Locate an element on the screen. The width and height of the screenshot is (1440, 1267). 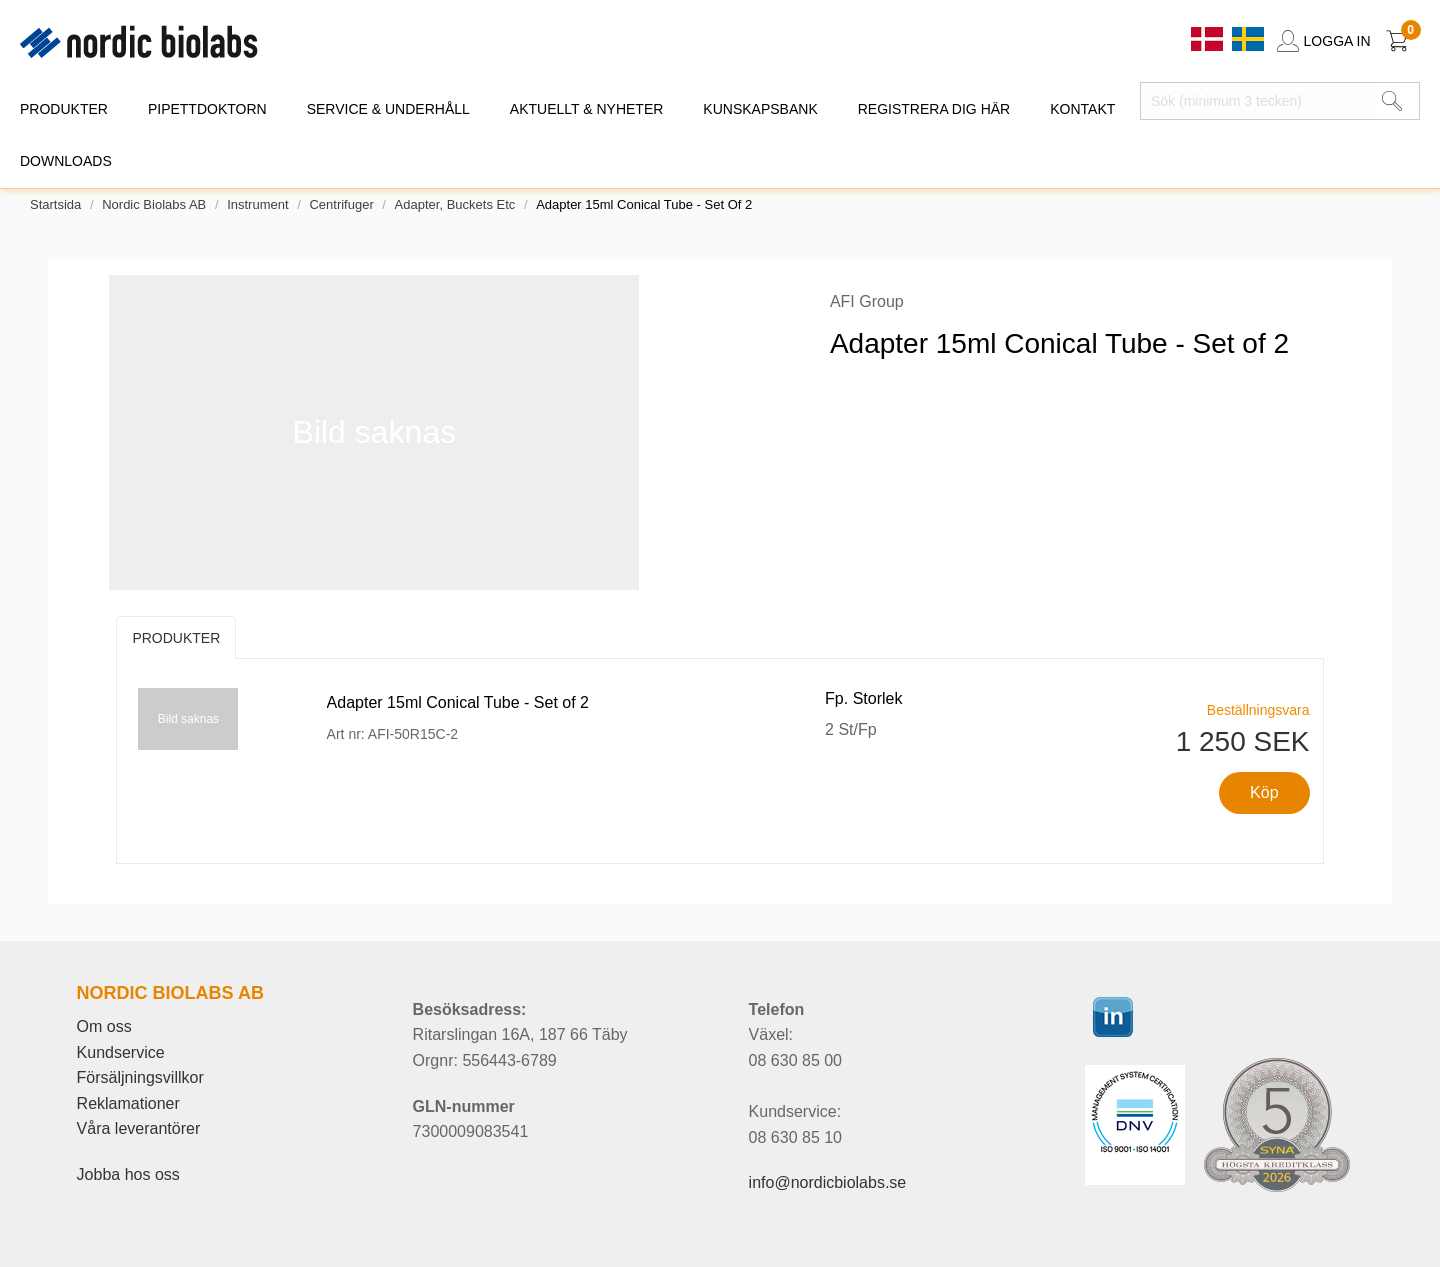
Försäljningsvillkor is located at coordinates (140, 1077).